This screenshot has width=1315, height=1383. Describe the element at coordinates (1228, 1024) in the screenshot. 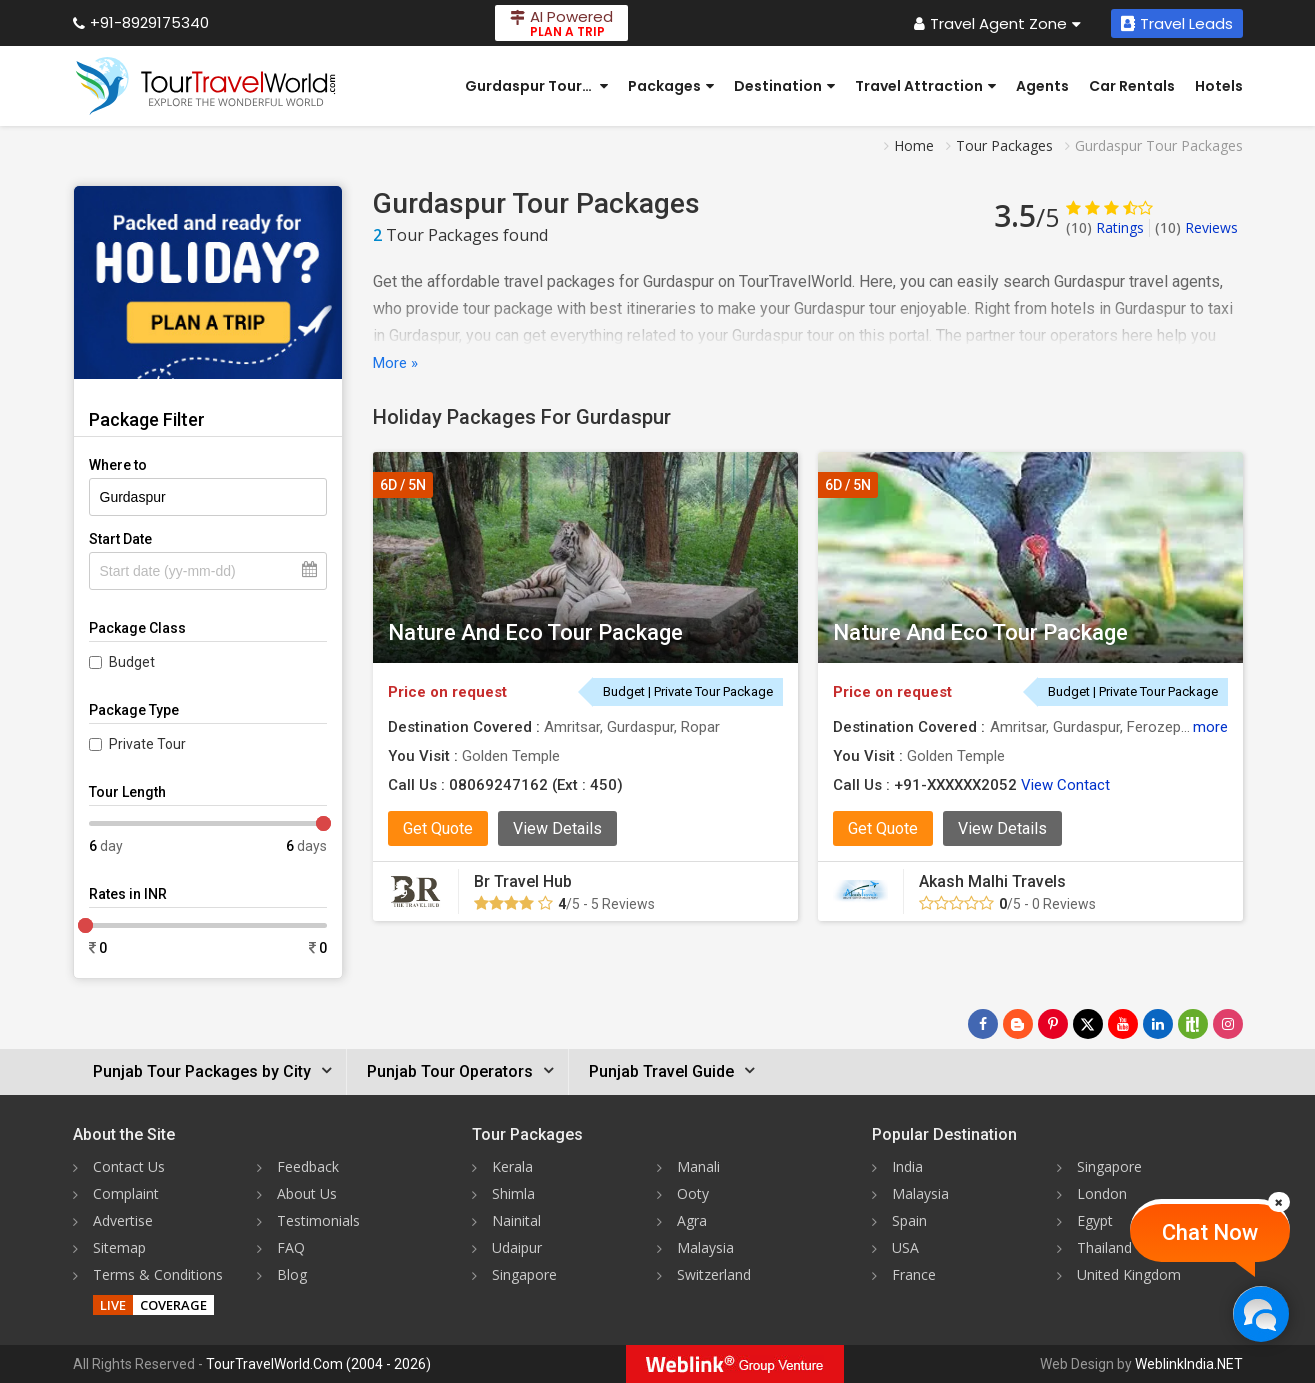

I see `[Follow Us on Instagram]` at that location.